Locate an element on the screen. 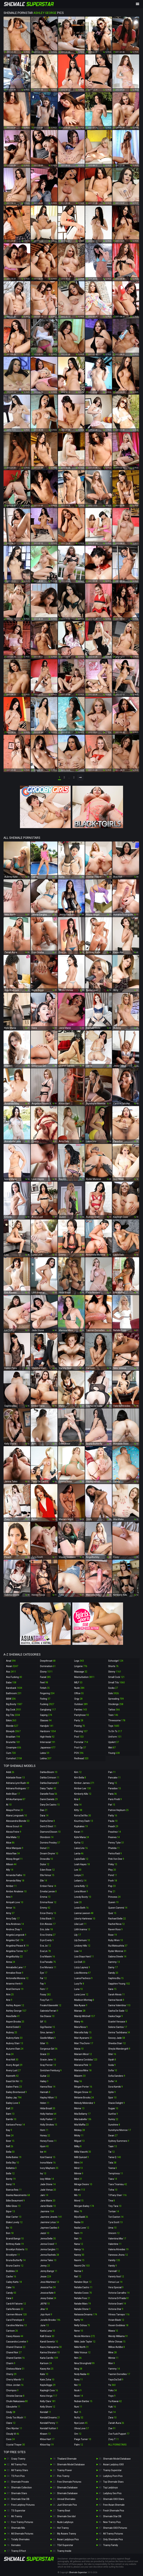 This screenshot has width=143, height=2576. Guitar is located at coordinates (45, 2075).